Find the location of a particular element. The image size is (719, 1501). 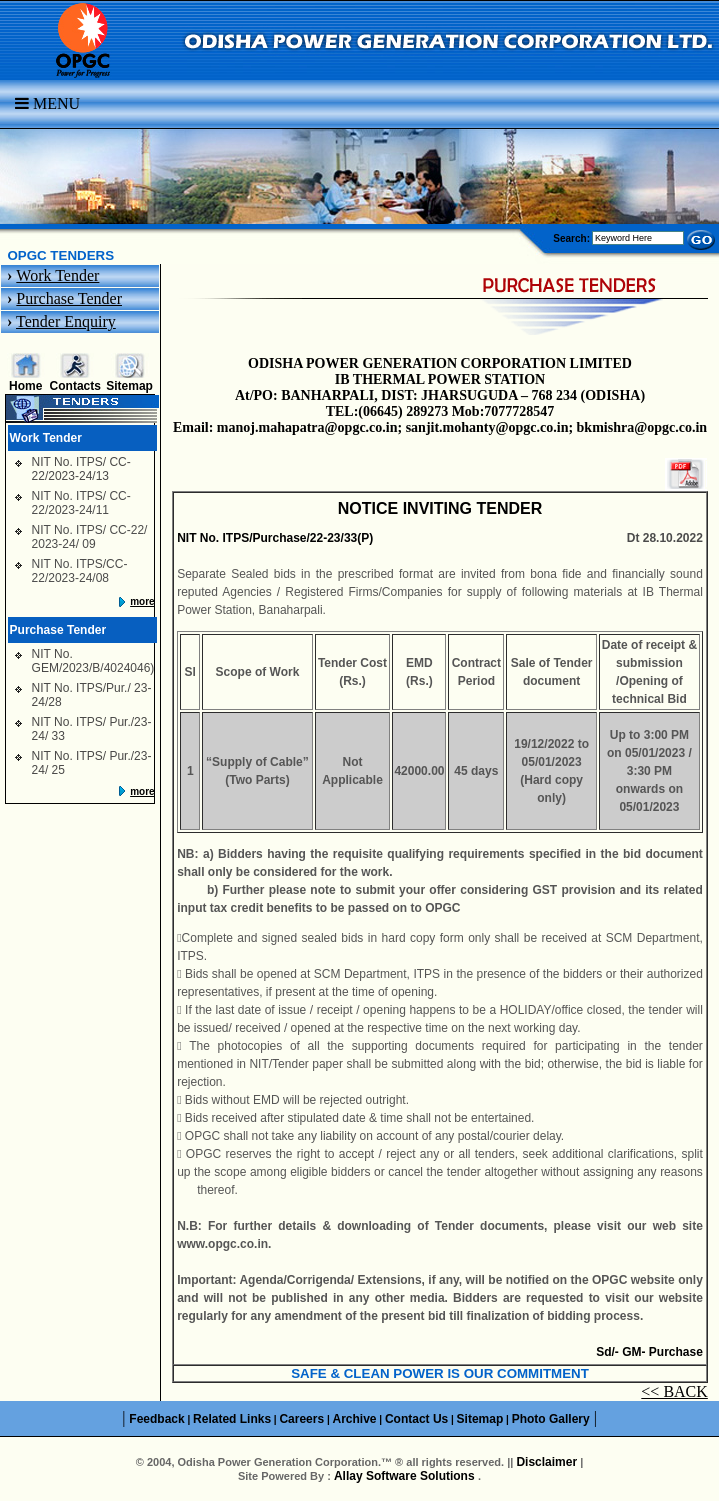

more is located at coordinates (142, 601).